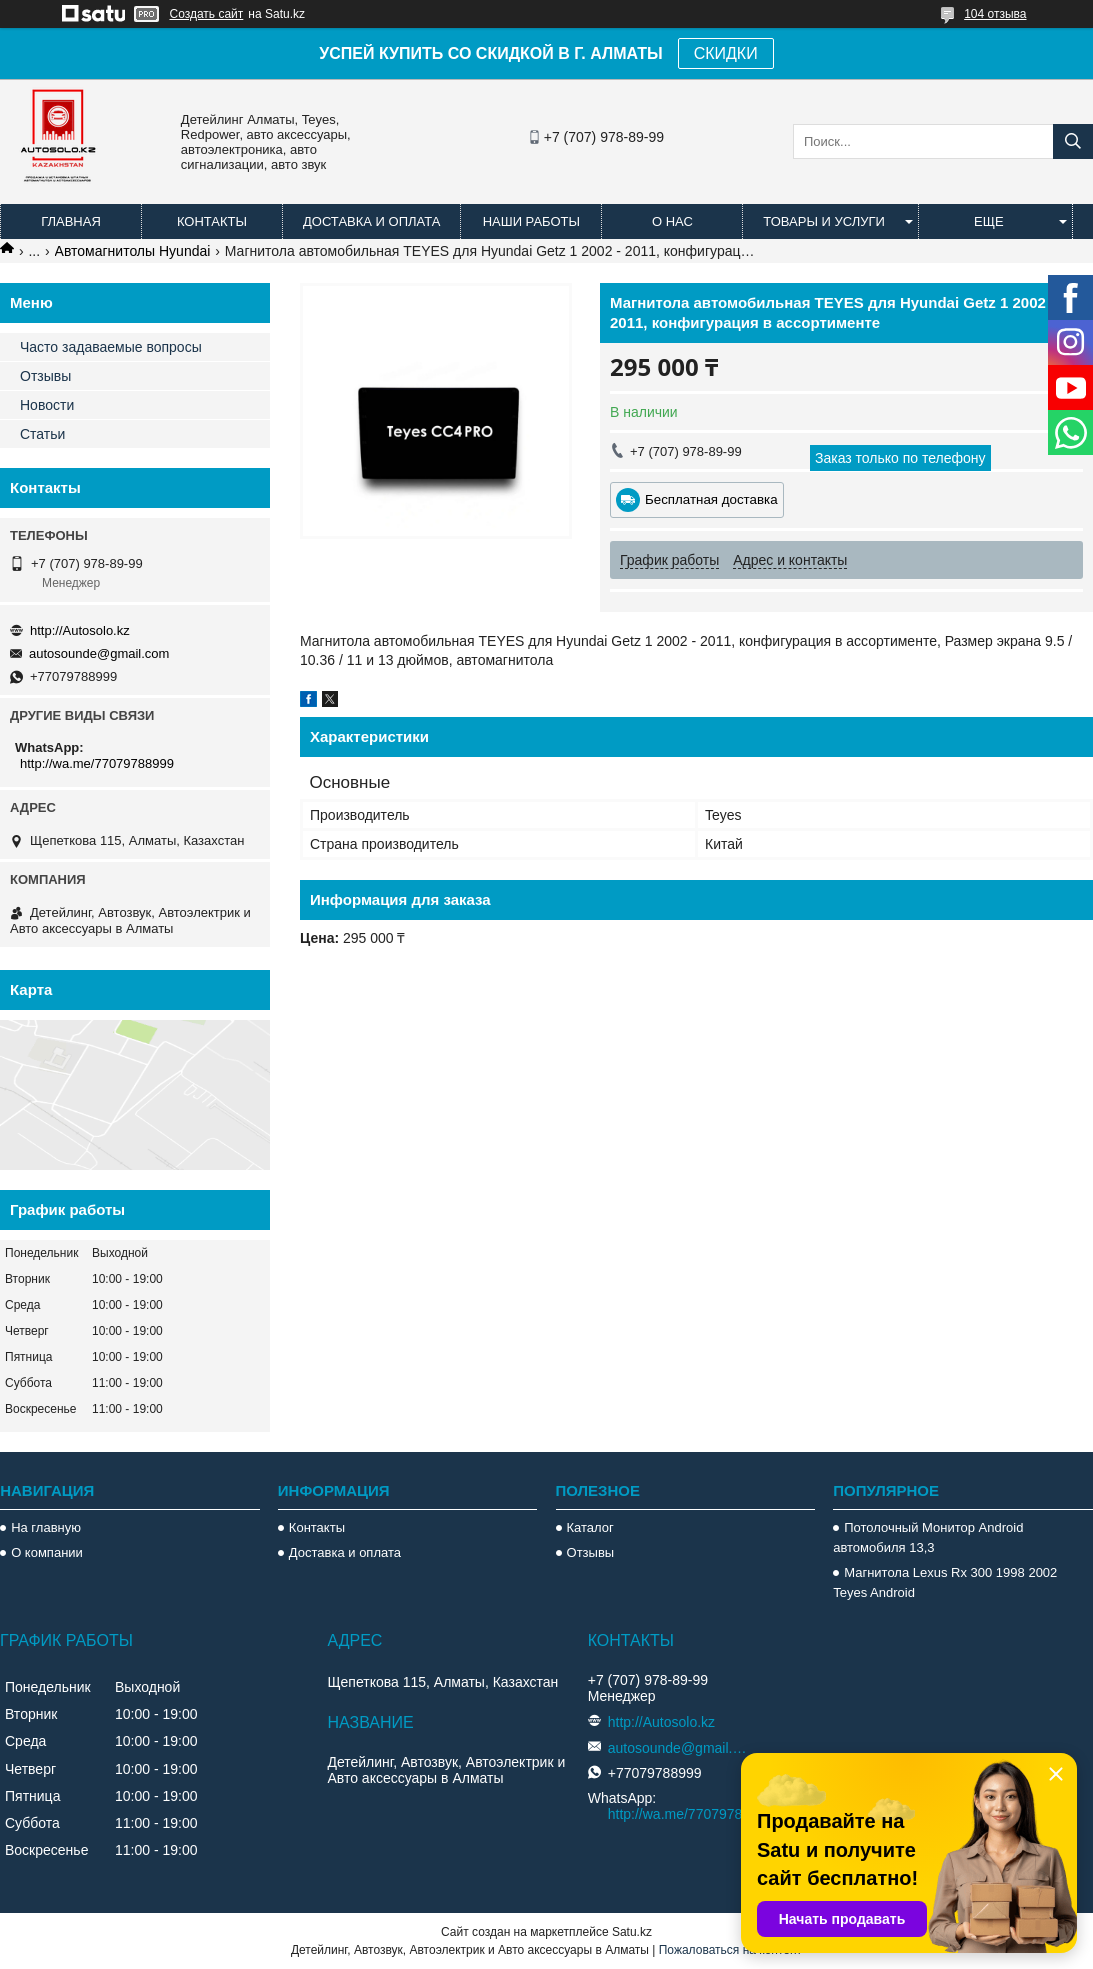 The width and height of the screenshot is (1093, 1969). What do you see at coordinates (42, 434) in the screenshot?
I see `Статьи` at bounding box center [42, 434].